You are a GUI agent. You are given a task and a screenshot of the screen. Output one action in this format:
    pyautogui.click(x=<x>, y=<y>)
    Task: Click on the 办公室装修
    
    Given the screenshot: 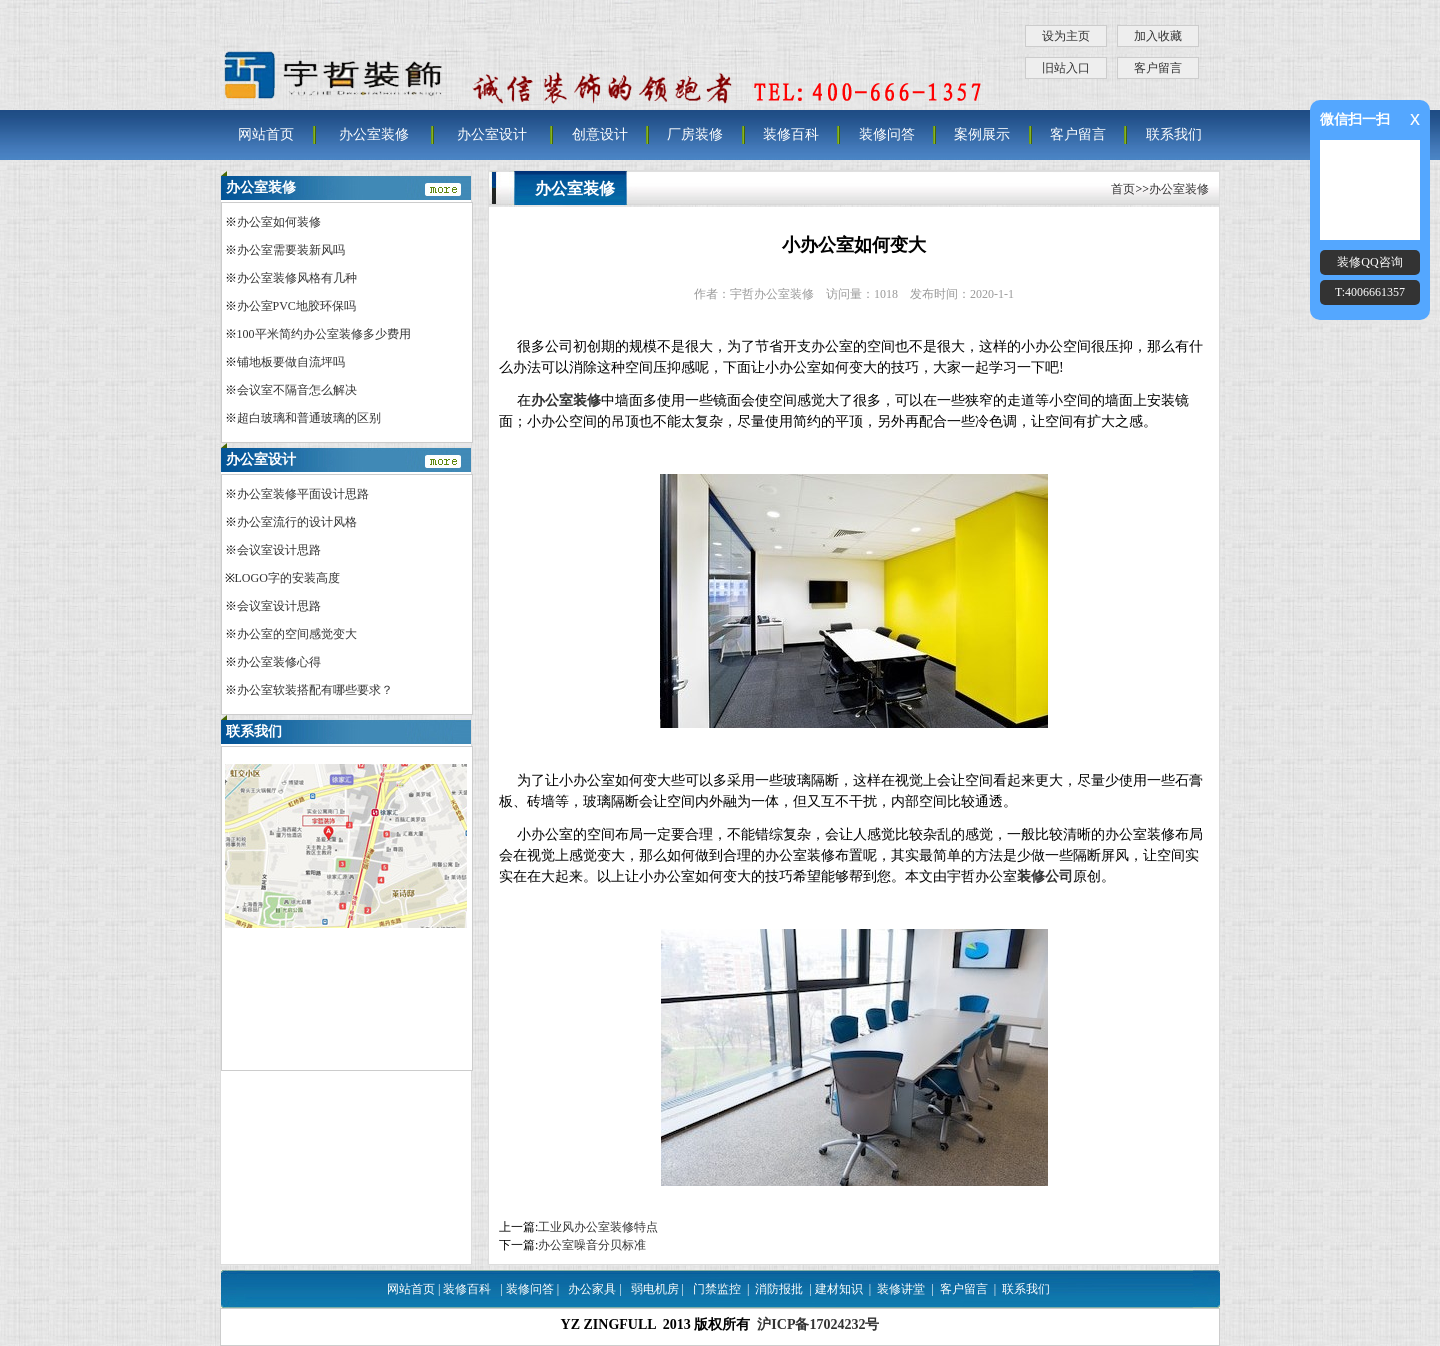 What is the action you would take?
    pyautogui.click(x=374, y=134)
    